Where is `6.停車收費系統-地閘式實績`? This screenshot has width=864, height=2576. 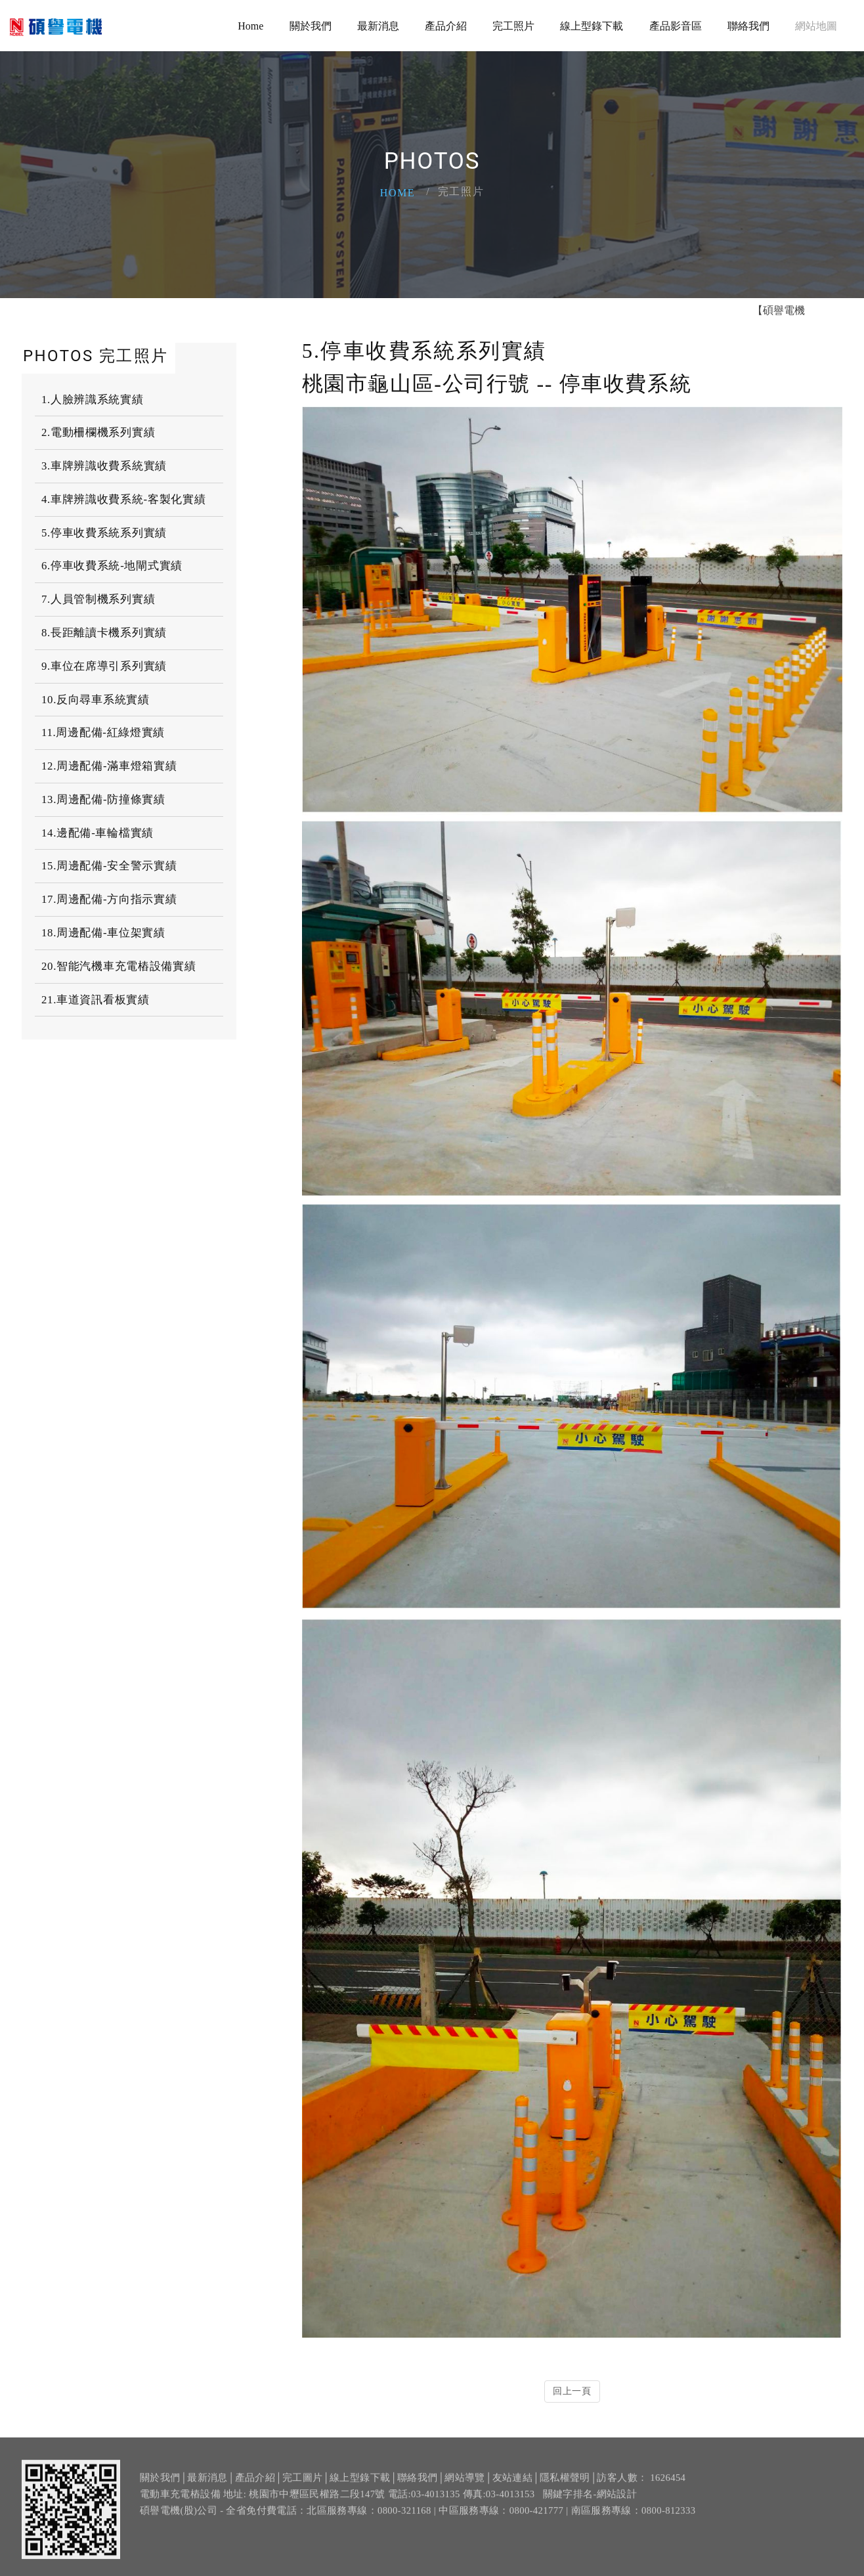 6.停車收費系統-地閘式實績 is located at coordinates (112, 565).